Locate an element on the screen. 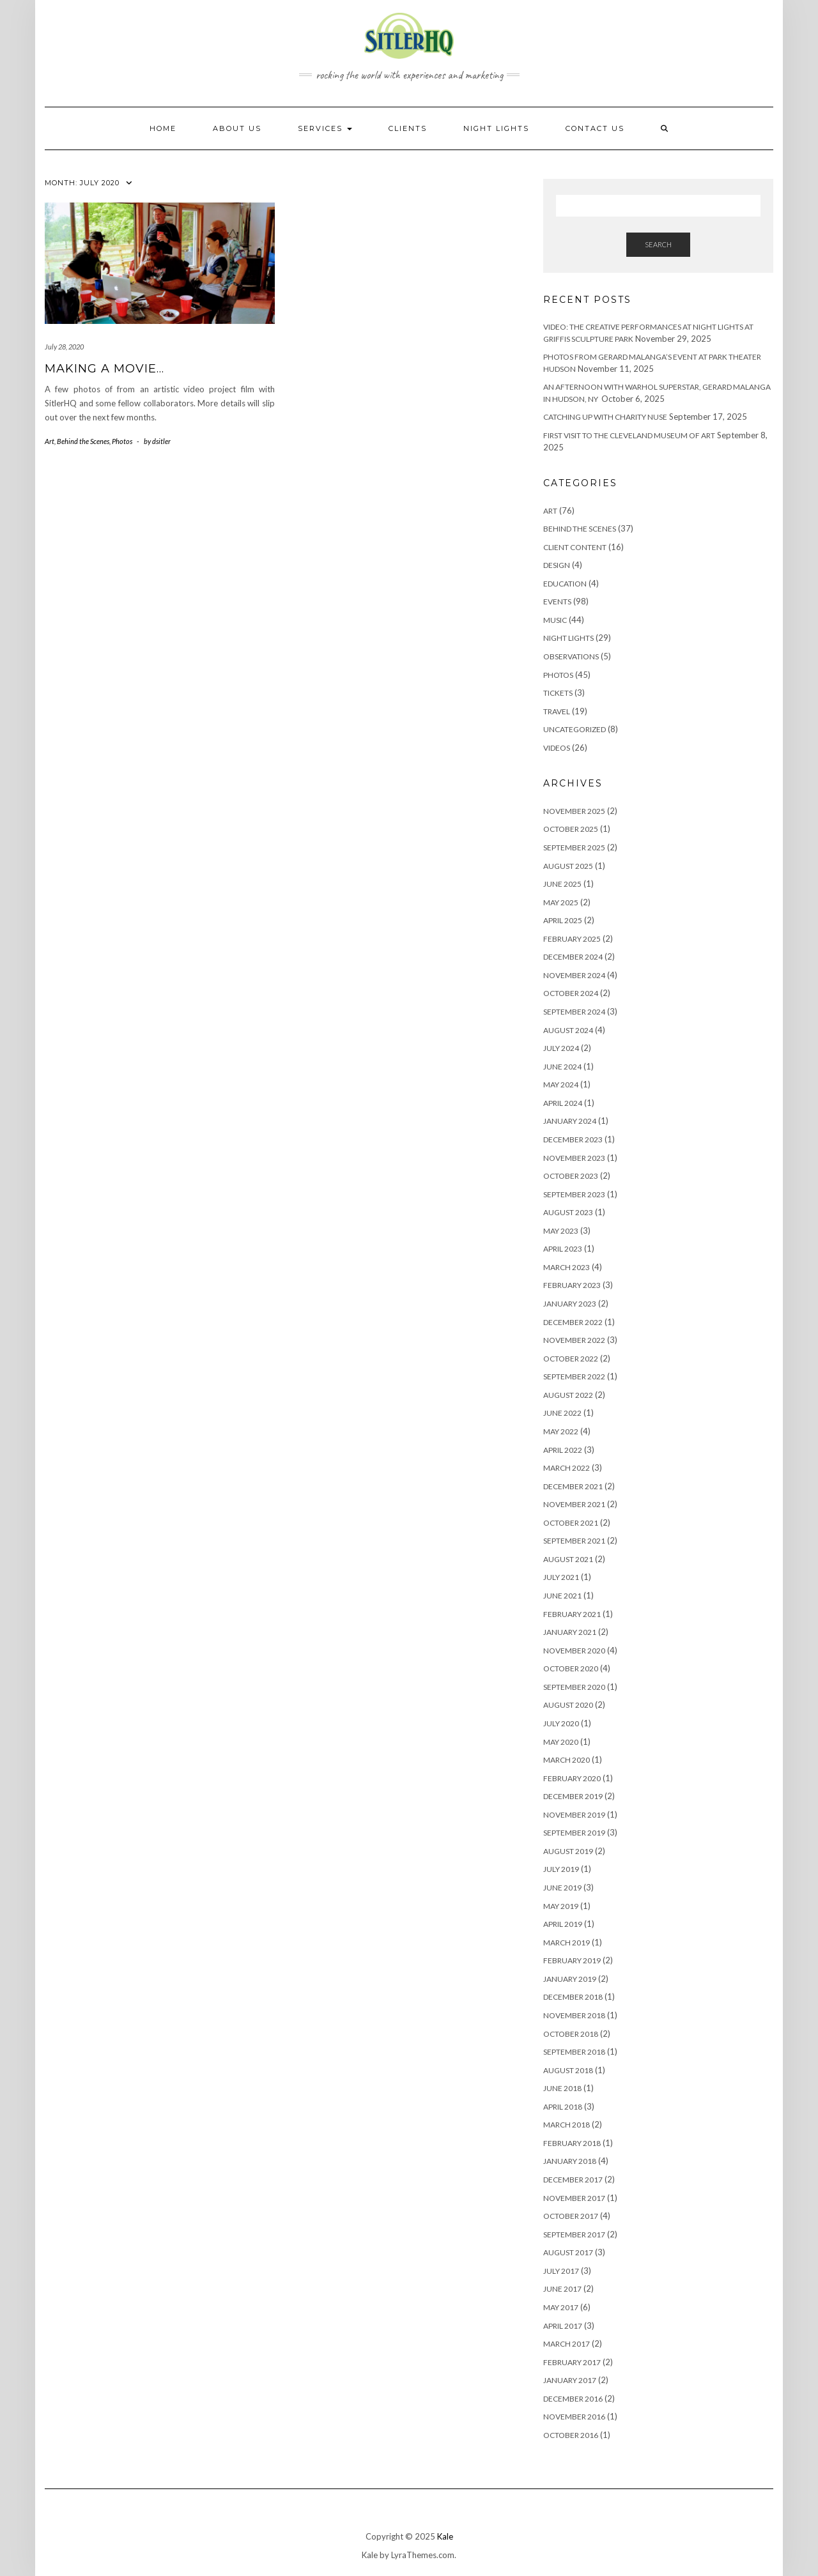 The height and width of the screenshot is (2576, 818). November 2021 is located at coordinates (574, 1504).